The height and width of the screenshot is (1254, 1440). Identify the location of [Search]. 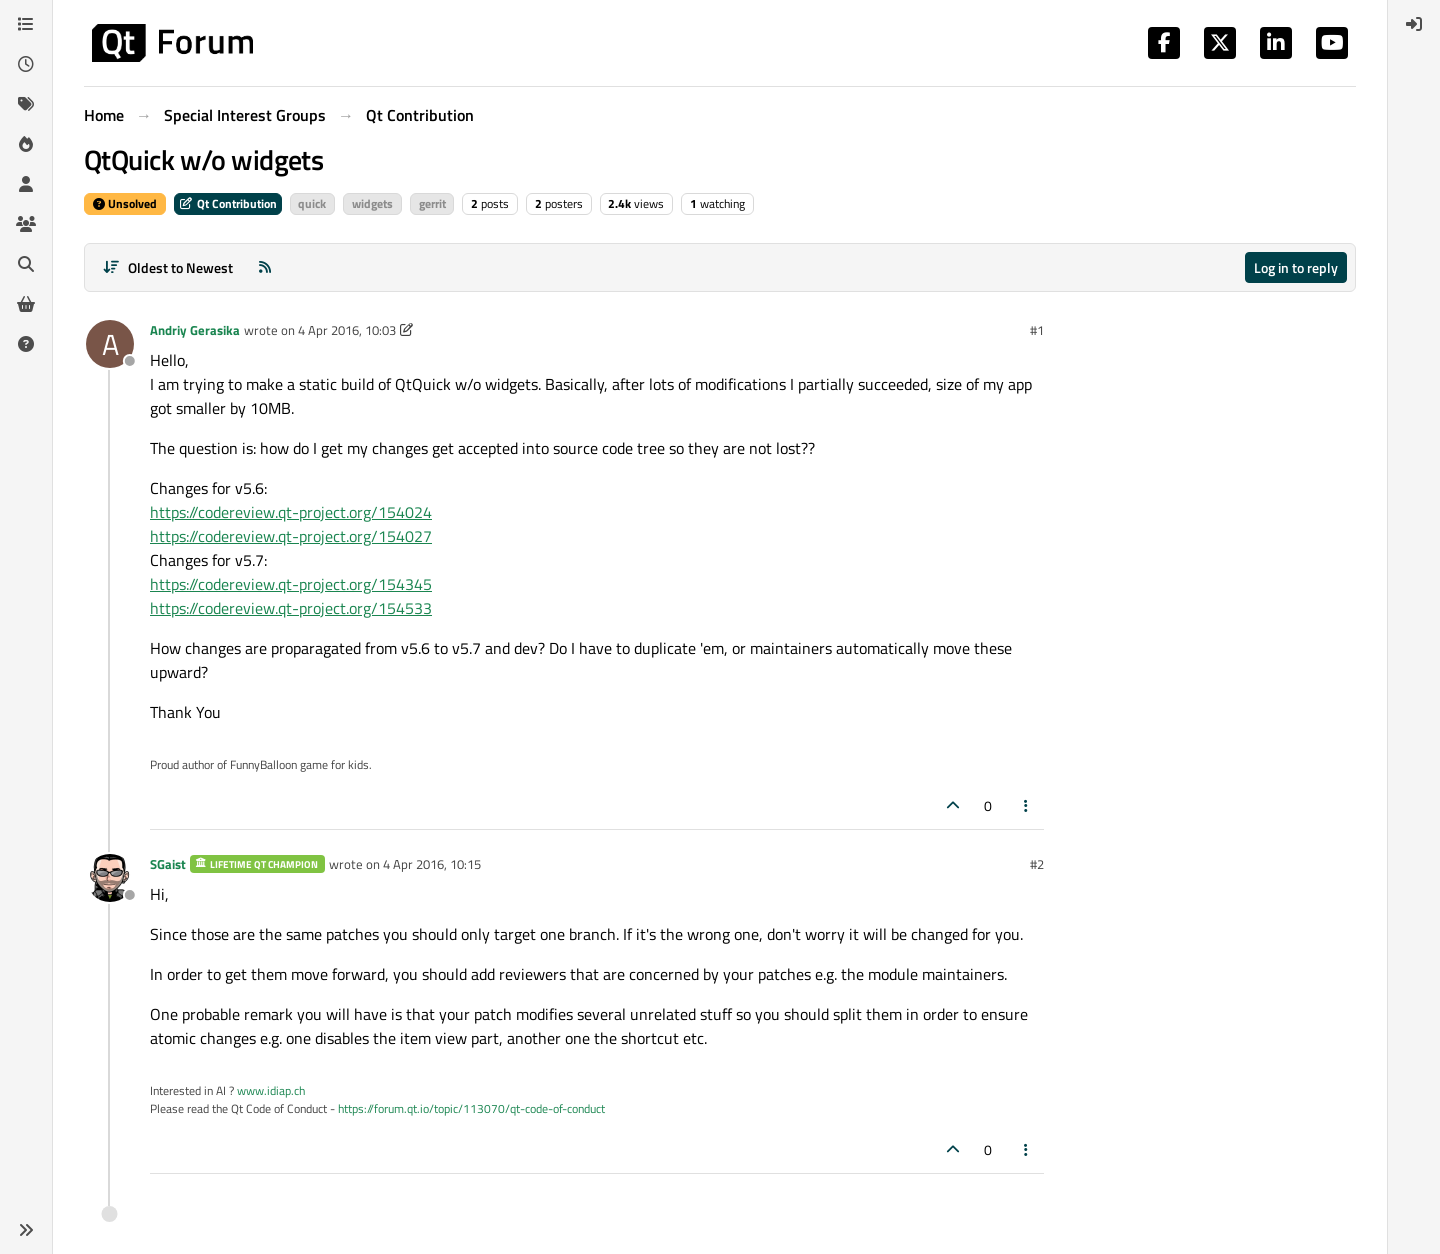
(26, 264).